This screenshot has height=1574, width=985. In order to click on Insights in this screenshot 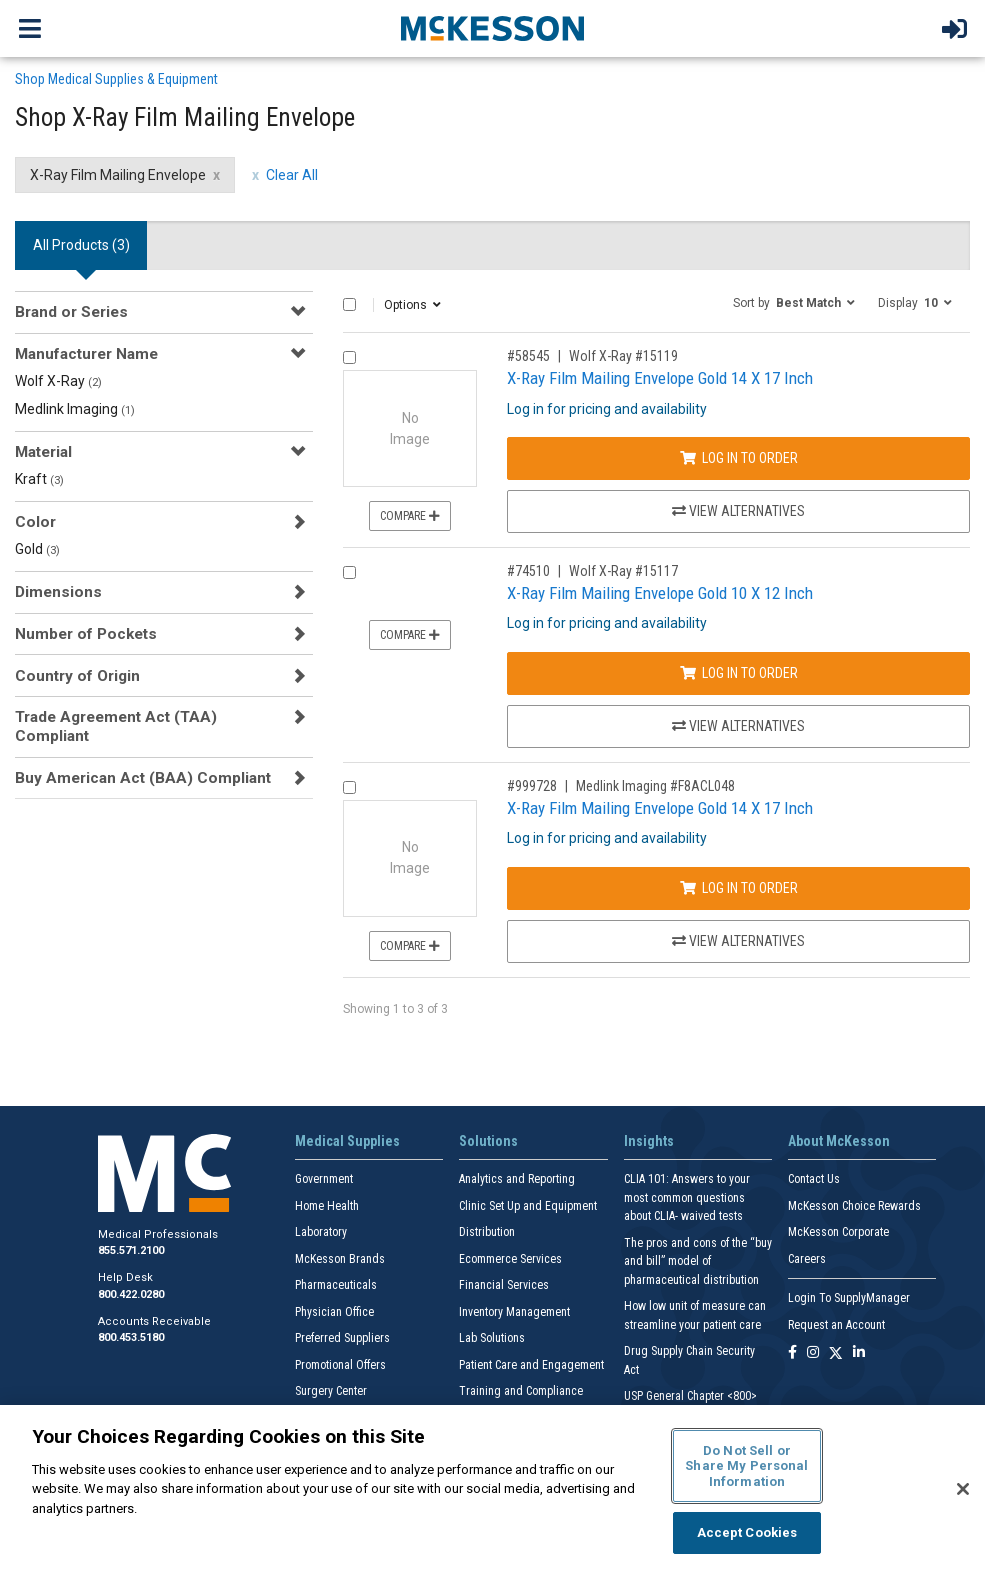, I will do `click(649, 1141)`.